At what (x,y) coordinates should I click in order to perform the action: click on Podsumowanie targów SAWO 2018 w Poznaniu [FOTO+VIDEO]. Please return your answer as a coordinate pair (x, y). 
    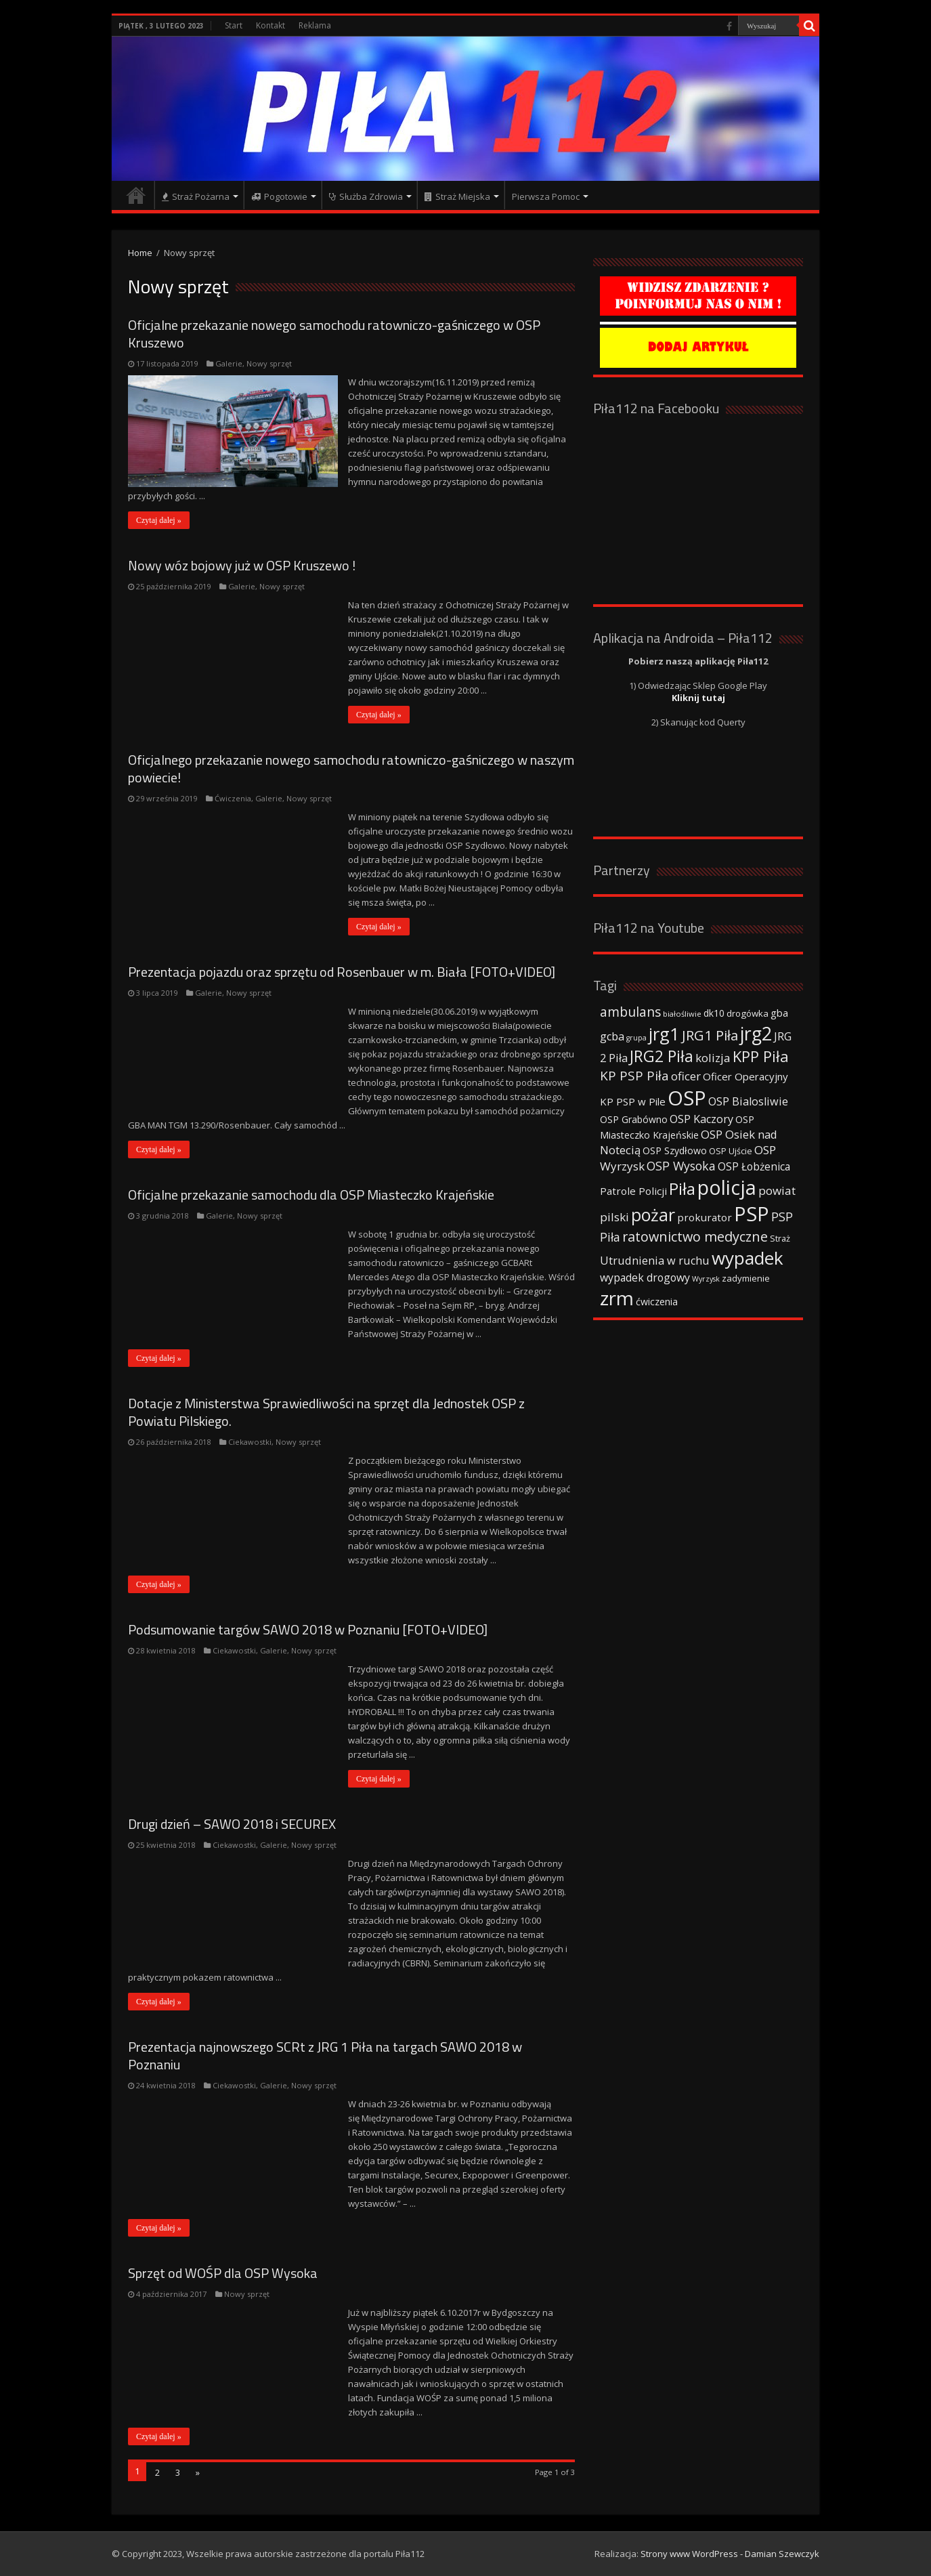
    Looking at the image, I should click on (308, 1629).